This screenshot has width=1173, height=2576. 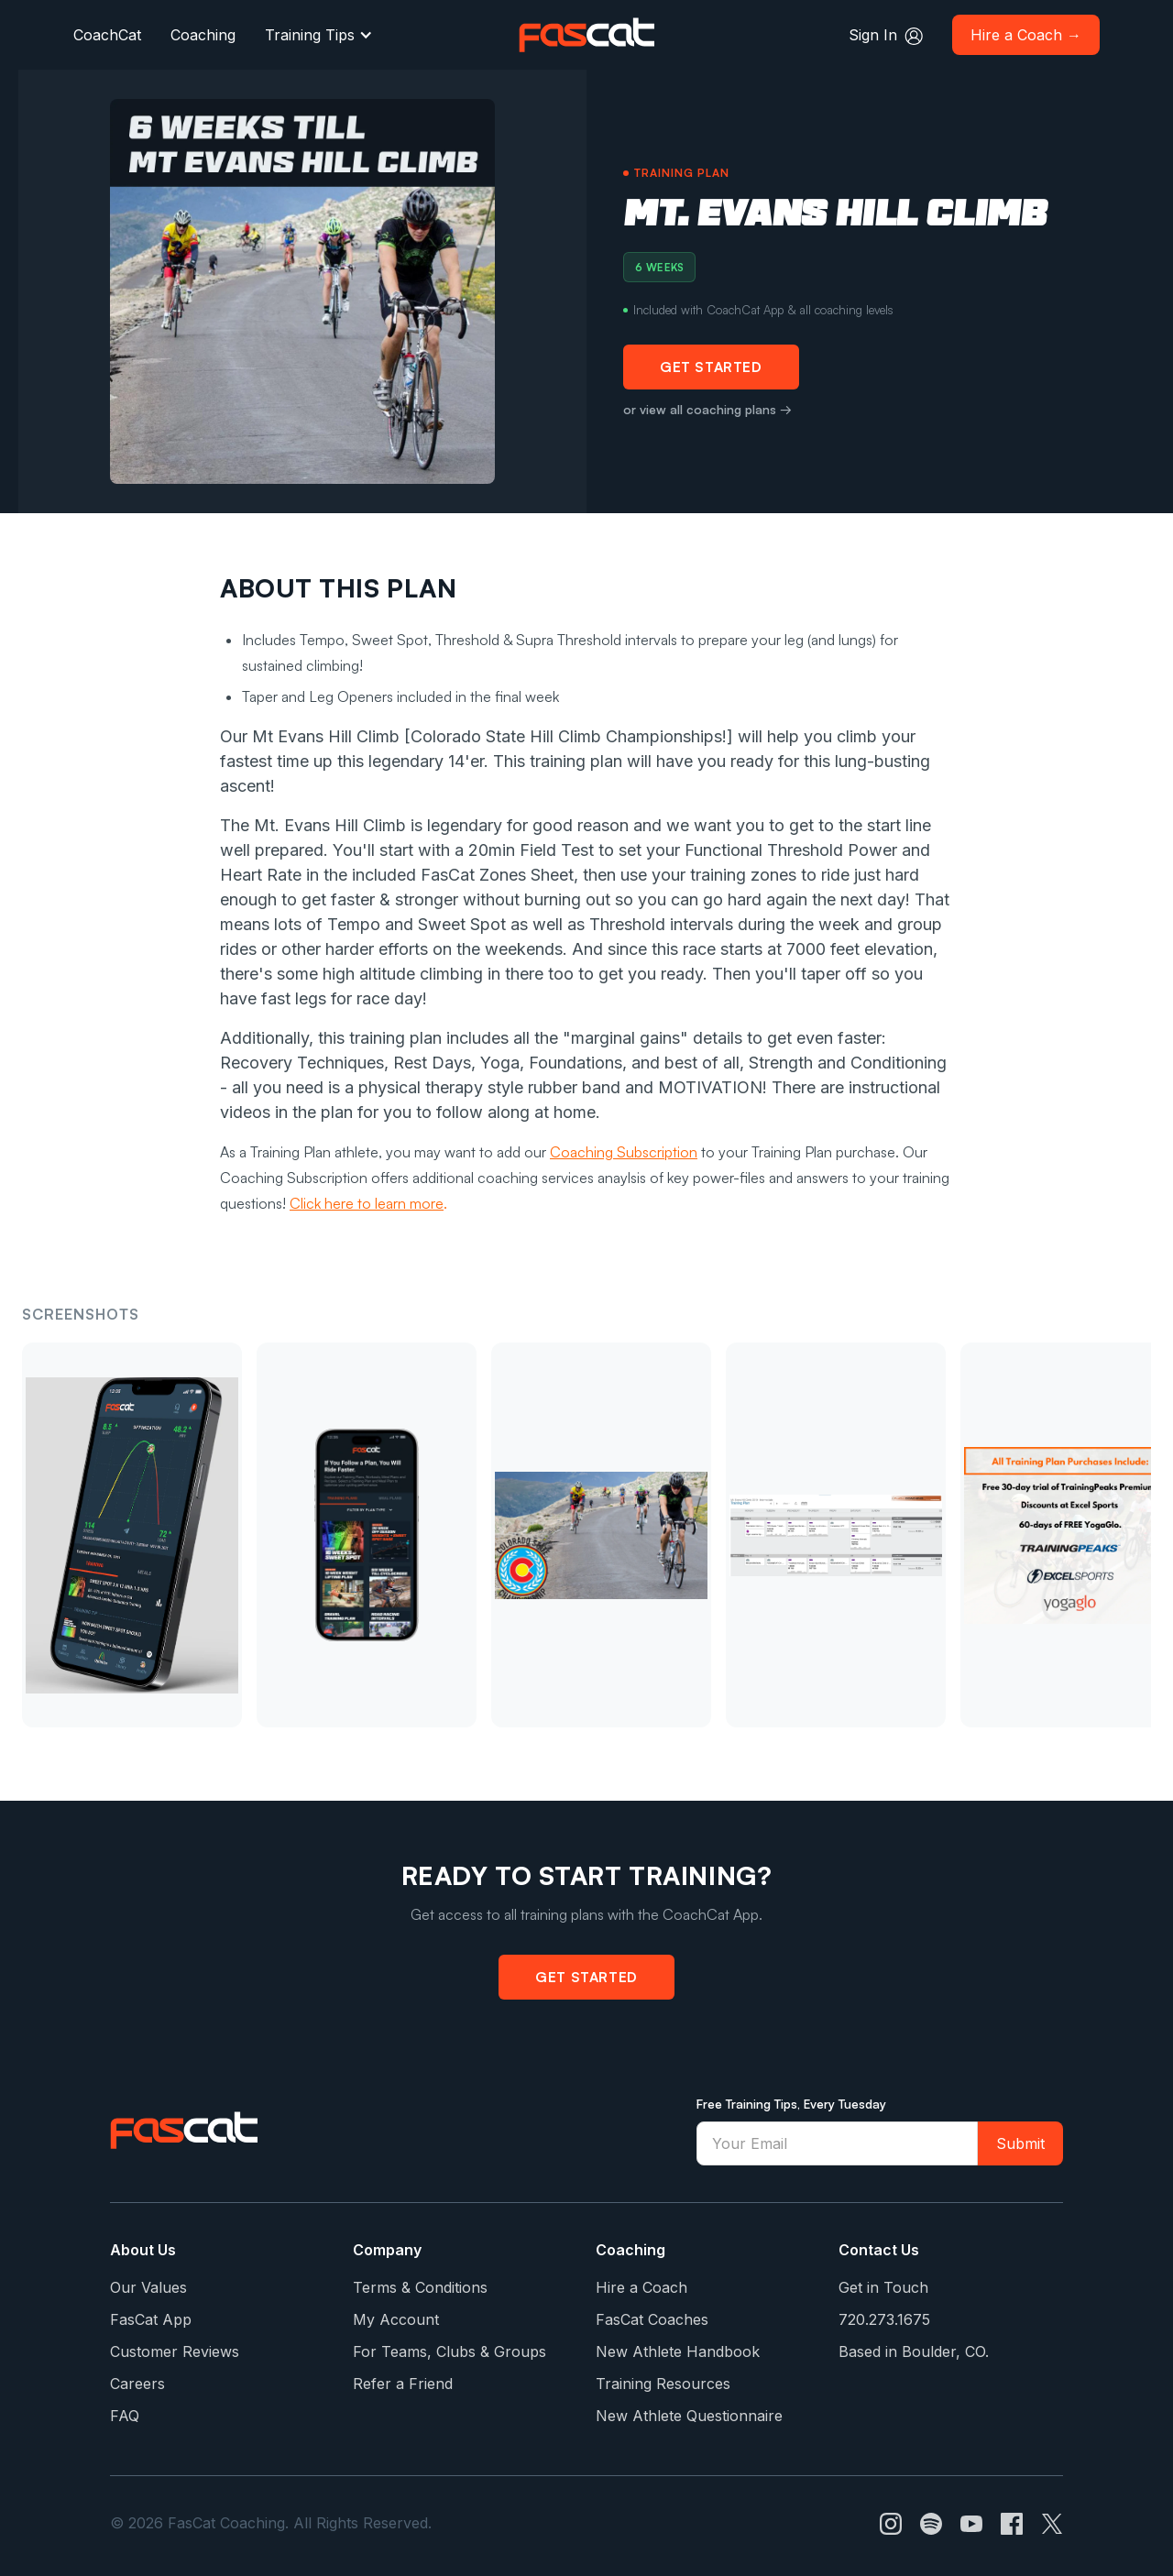 I want to click on Training Resources, so click(x=663, y=2383).